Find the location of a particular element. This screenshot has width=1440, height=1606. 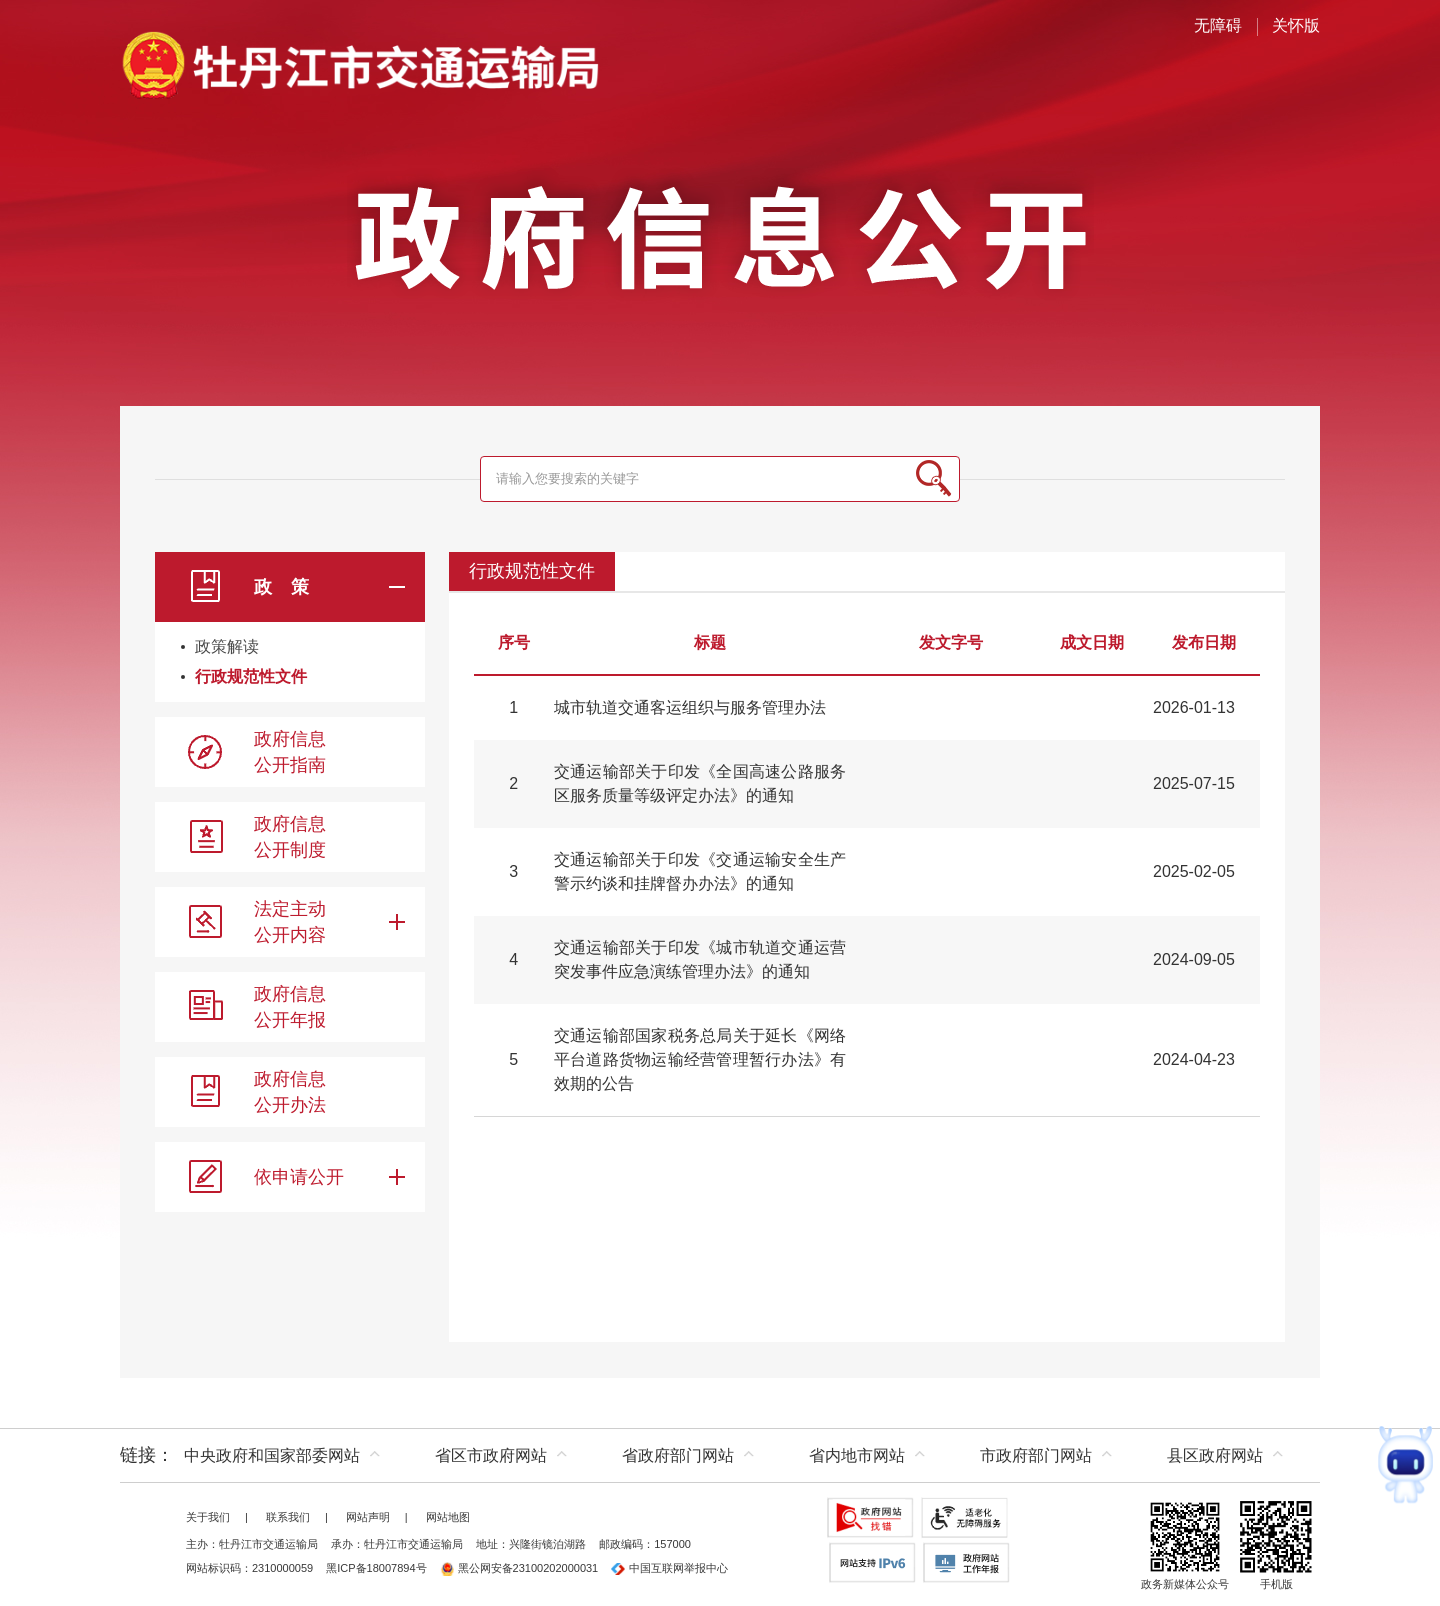

关怀版 is located at coordinates (1296, 25).